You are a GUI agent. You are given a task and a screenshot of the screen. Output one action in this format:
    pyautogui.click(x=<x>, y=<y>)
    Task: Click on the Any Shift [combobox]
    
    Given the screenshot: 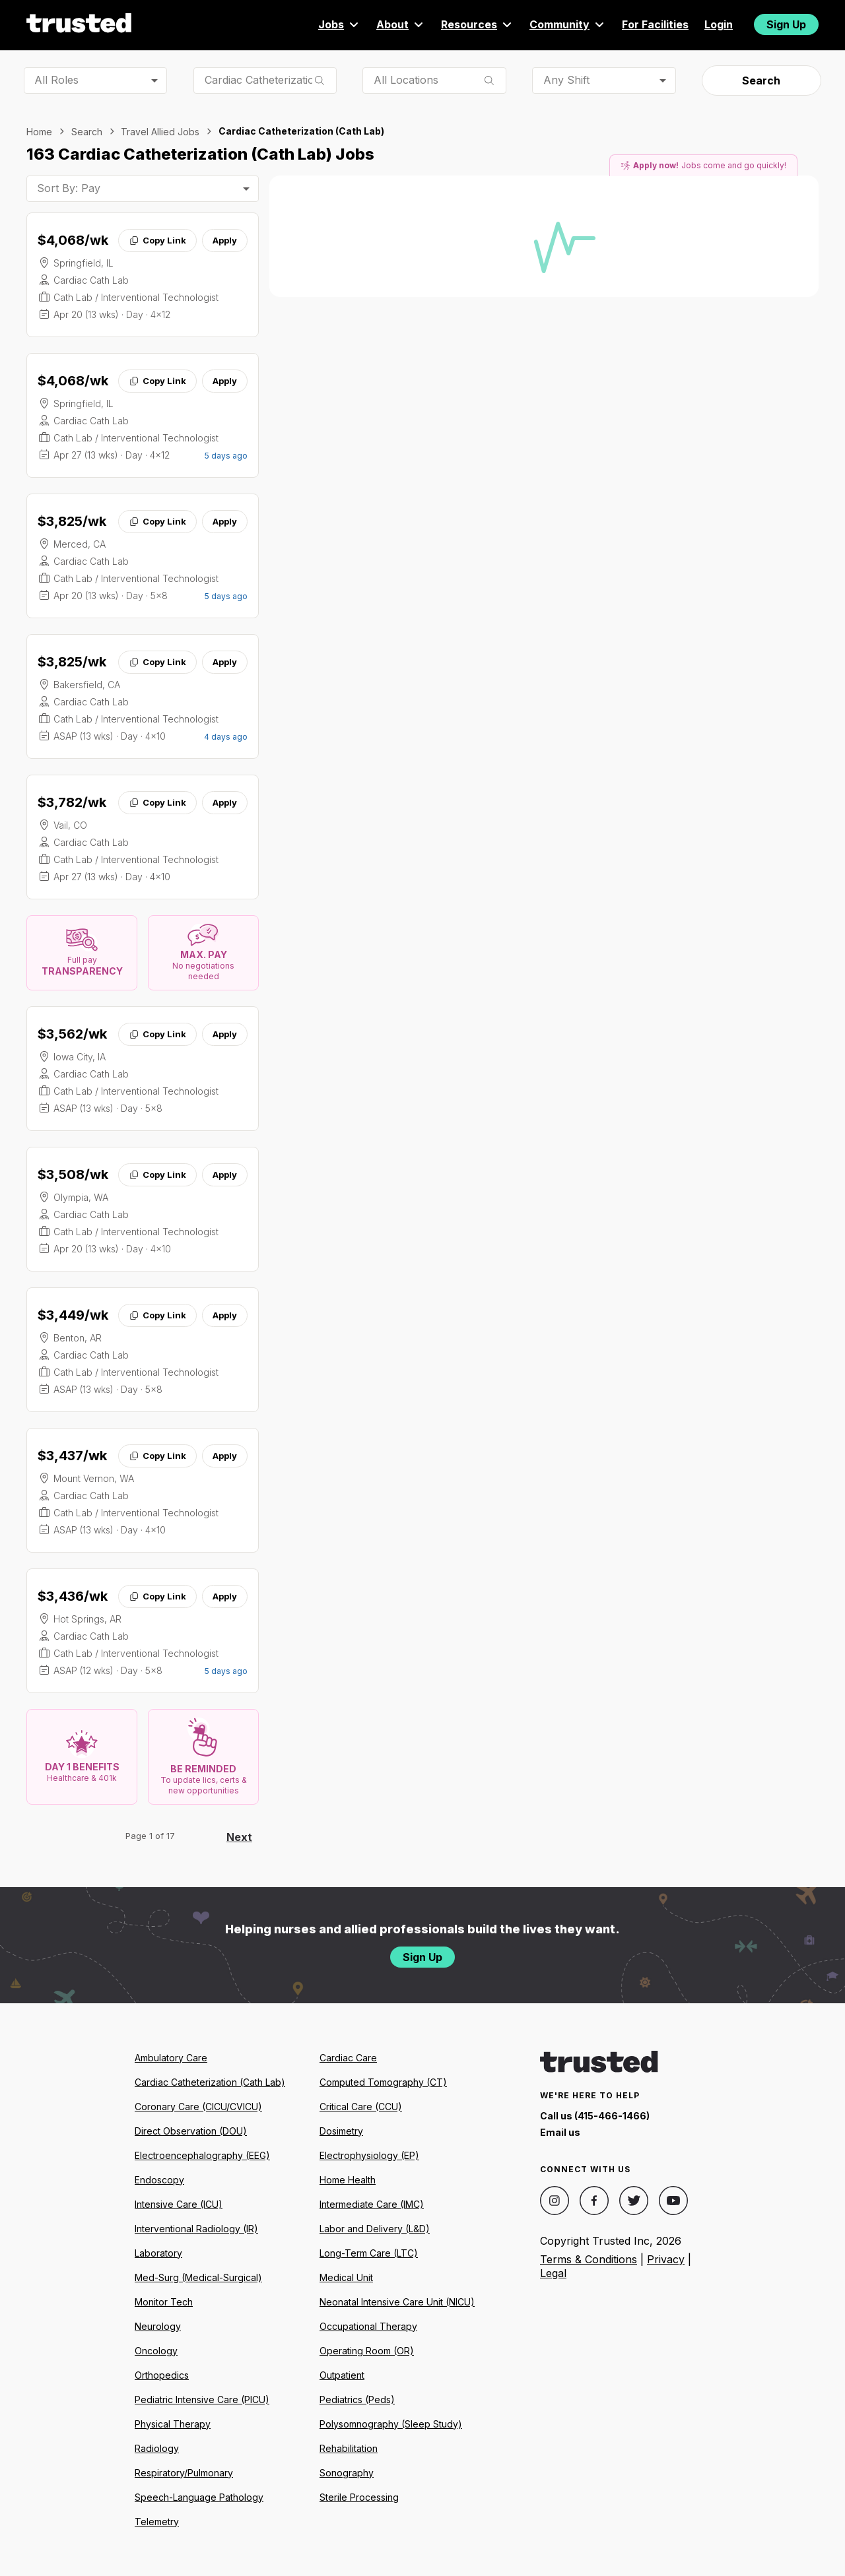 What is the action you would take?
    pyautogui.click(x=566, y=79)
    